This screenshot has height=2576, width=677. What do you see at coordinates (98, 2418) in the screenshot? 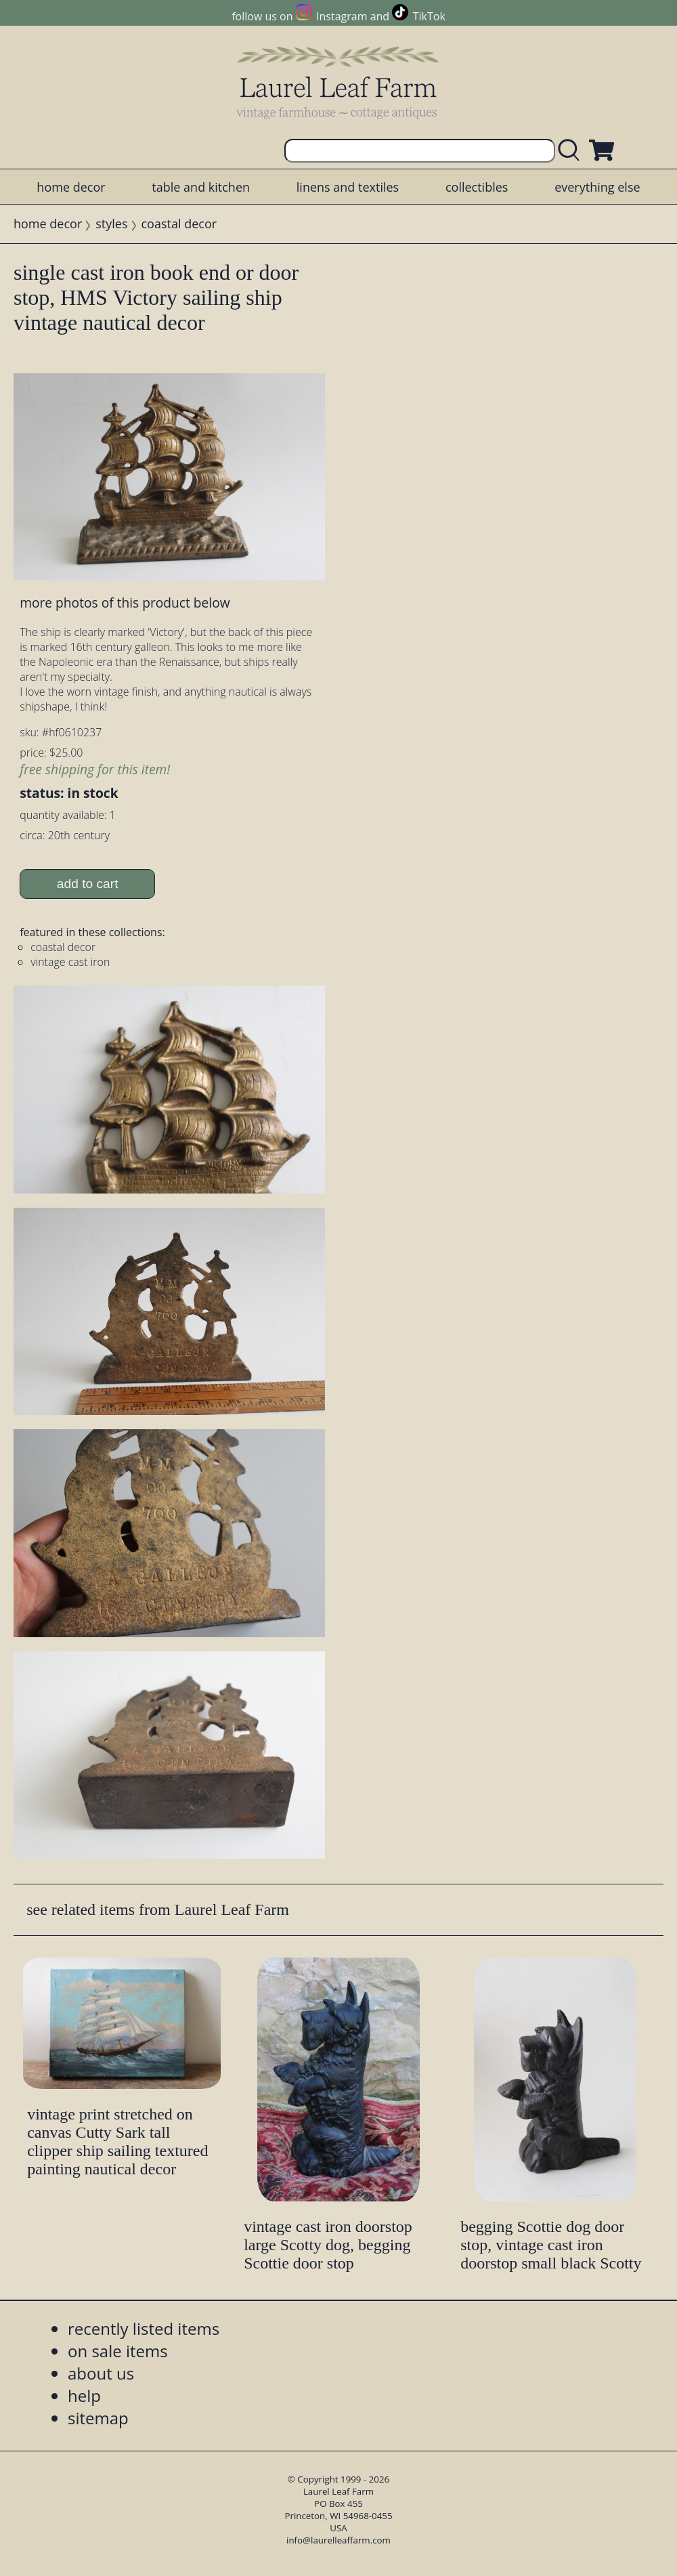
I see `sitemap` at bounding box center [98, 2418].